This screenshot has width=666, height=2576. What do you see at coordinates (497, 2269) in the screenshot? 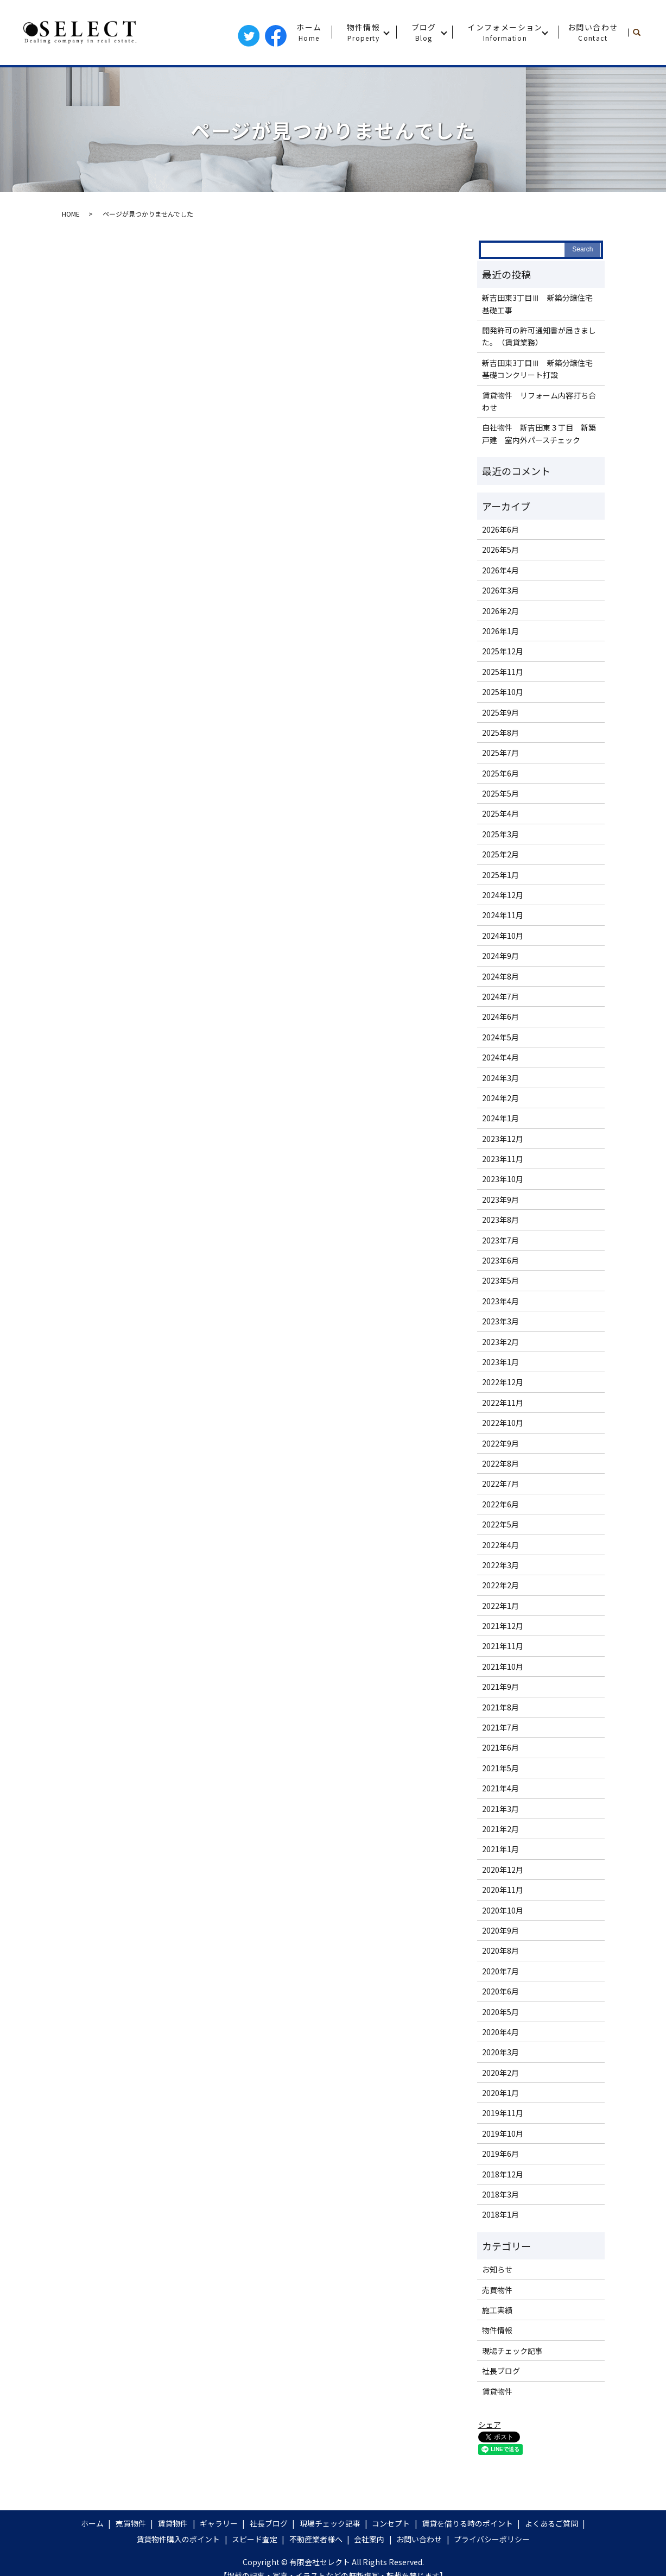
I see `お知らせ` at bounding box center [497, 2269].